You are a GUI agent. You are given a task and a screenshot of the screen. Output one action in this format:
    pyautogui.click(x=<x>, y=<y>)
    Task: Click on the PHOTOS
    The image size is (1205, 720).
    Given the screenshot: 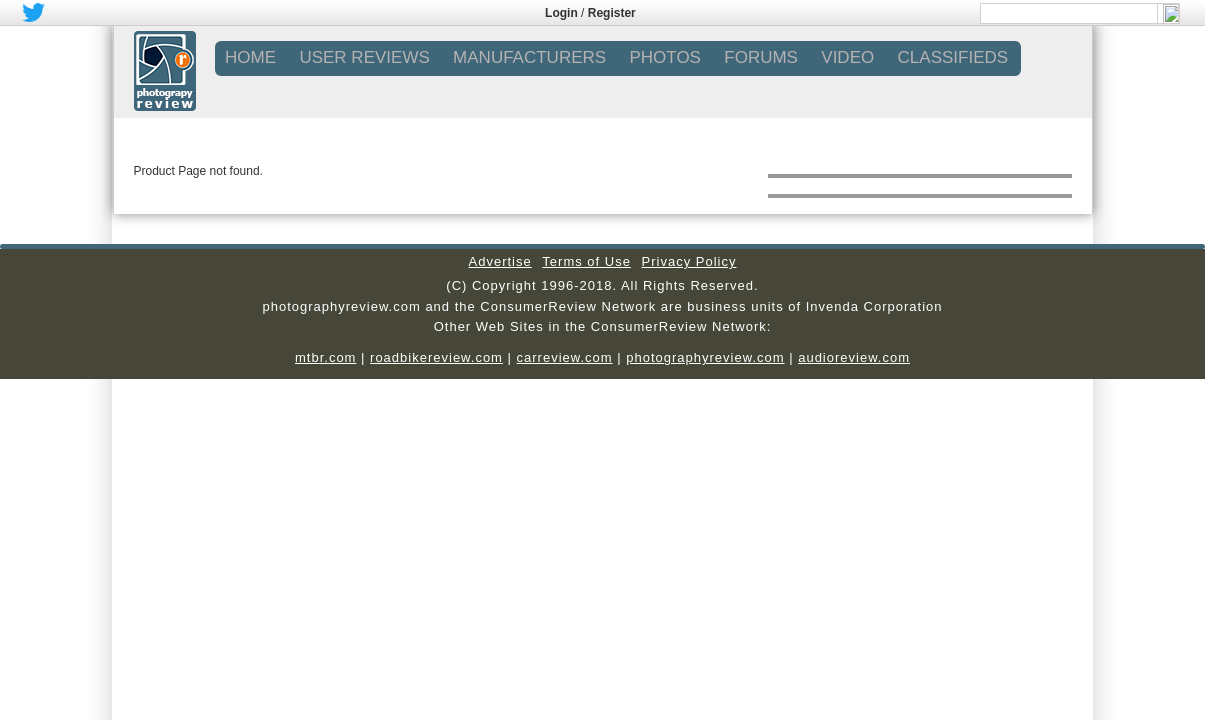 What is the action you would take?
    pyautogui.click(x=664, y=57)
    